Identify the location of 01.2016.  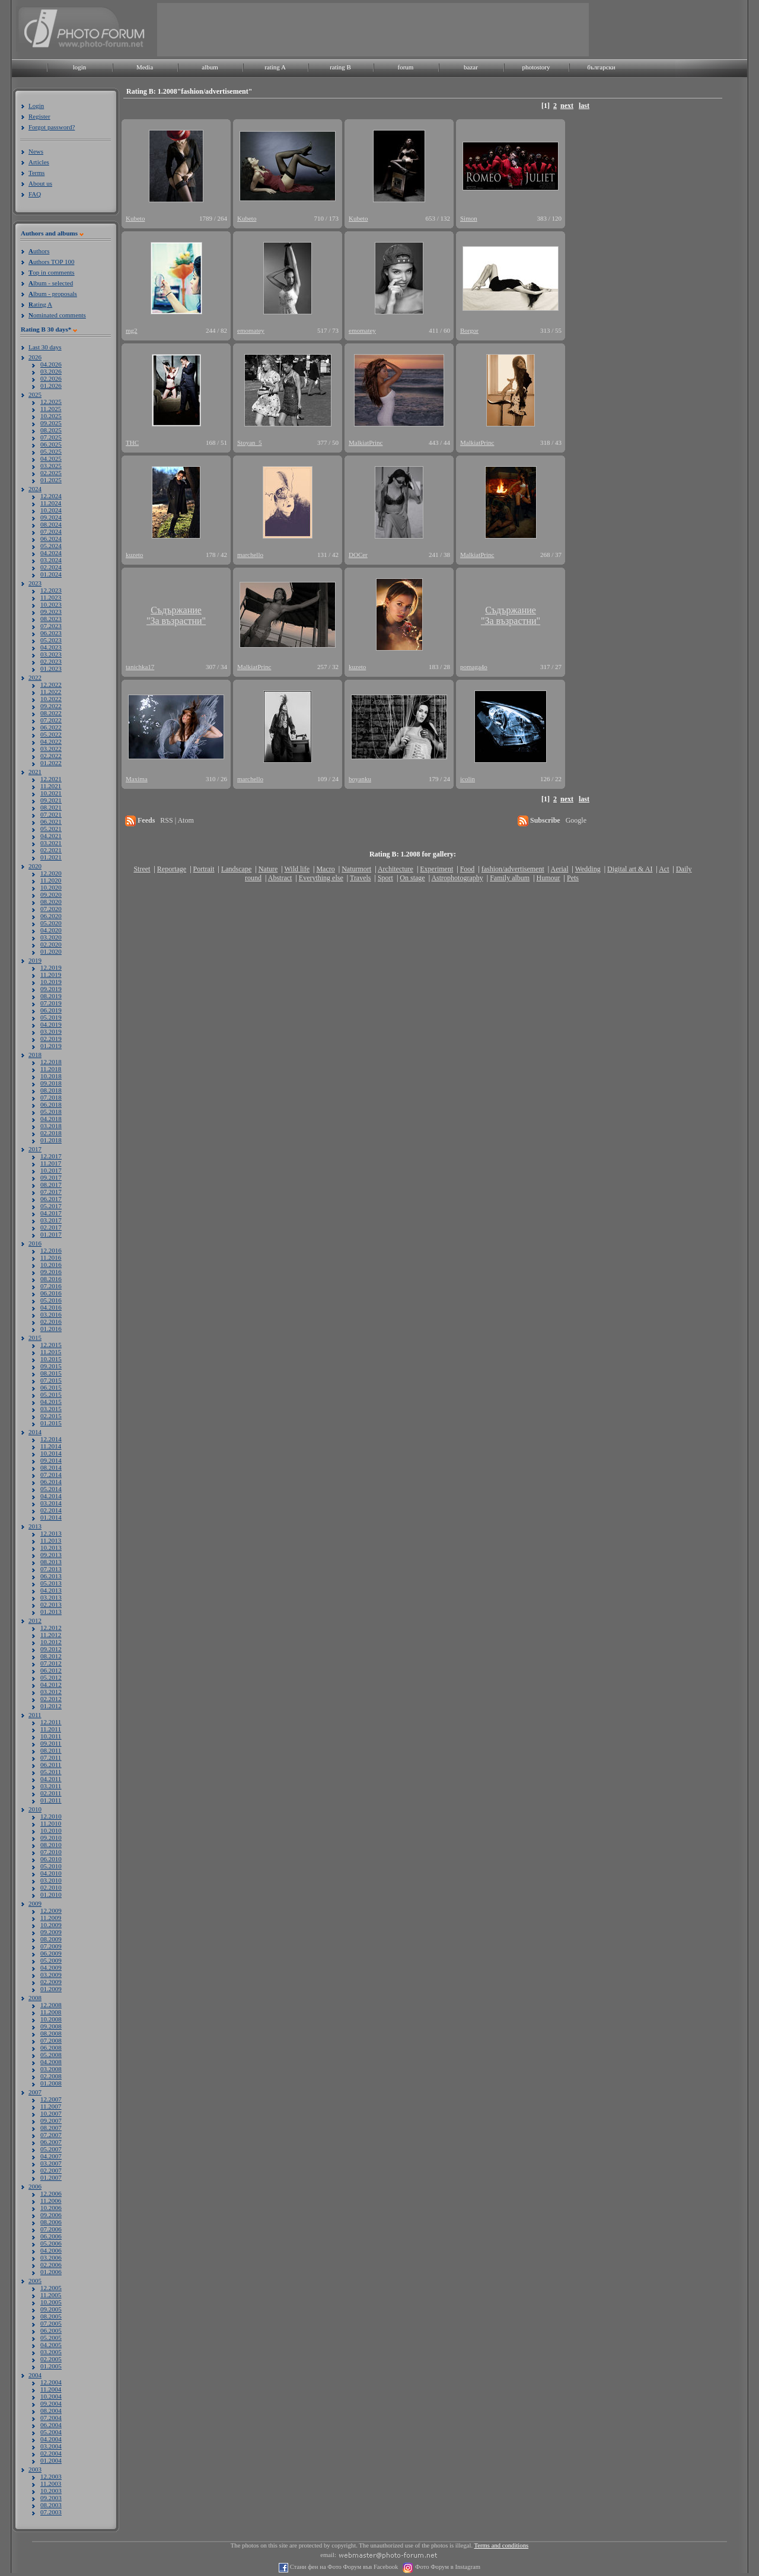
(51, 1328).